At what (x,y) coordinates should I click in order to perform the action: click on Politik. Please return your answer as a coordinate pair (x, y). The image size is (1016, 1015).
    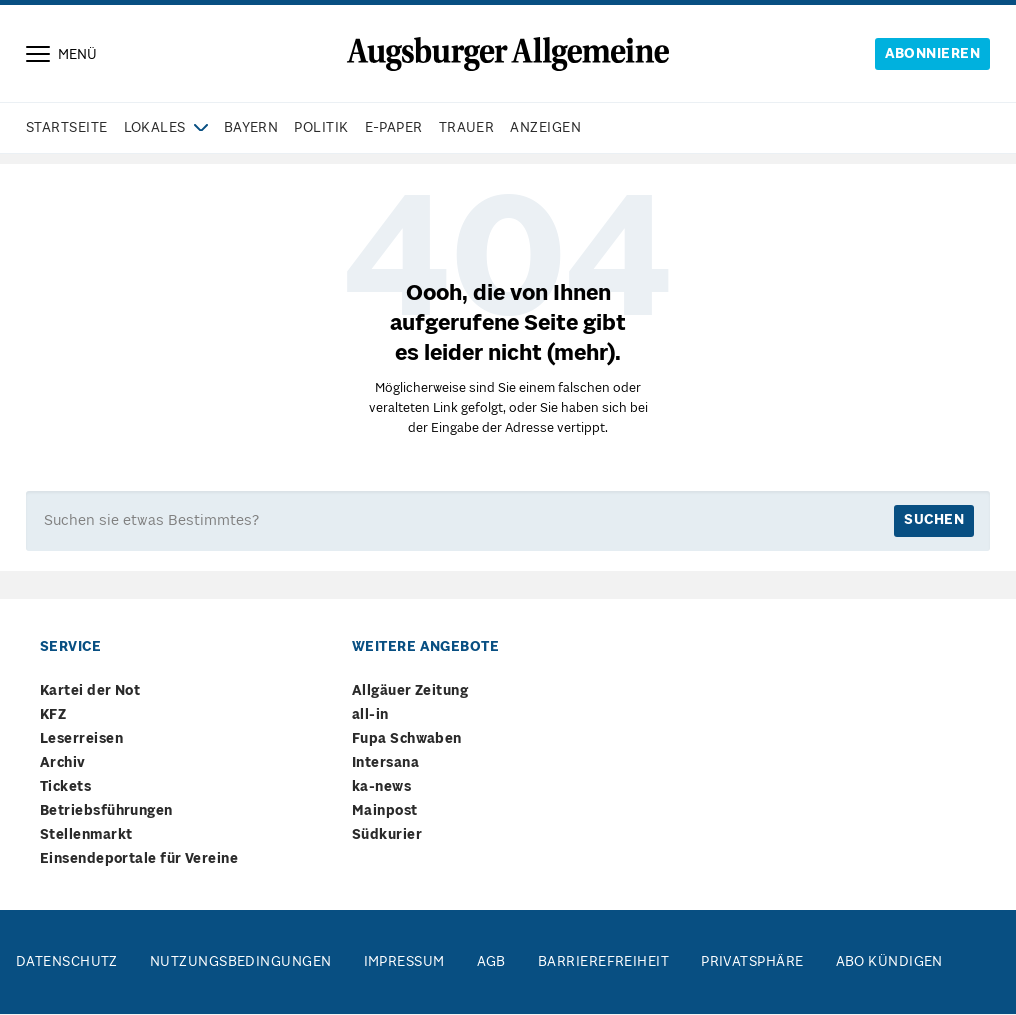
    Looking at the image, I should click on (321, 129).